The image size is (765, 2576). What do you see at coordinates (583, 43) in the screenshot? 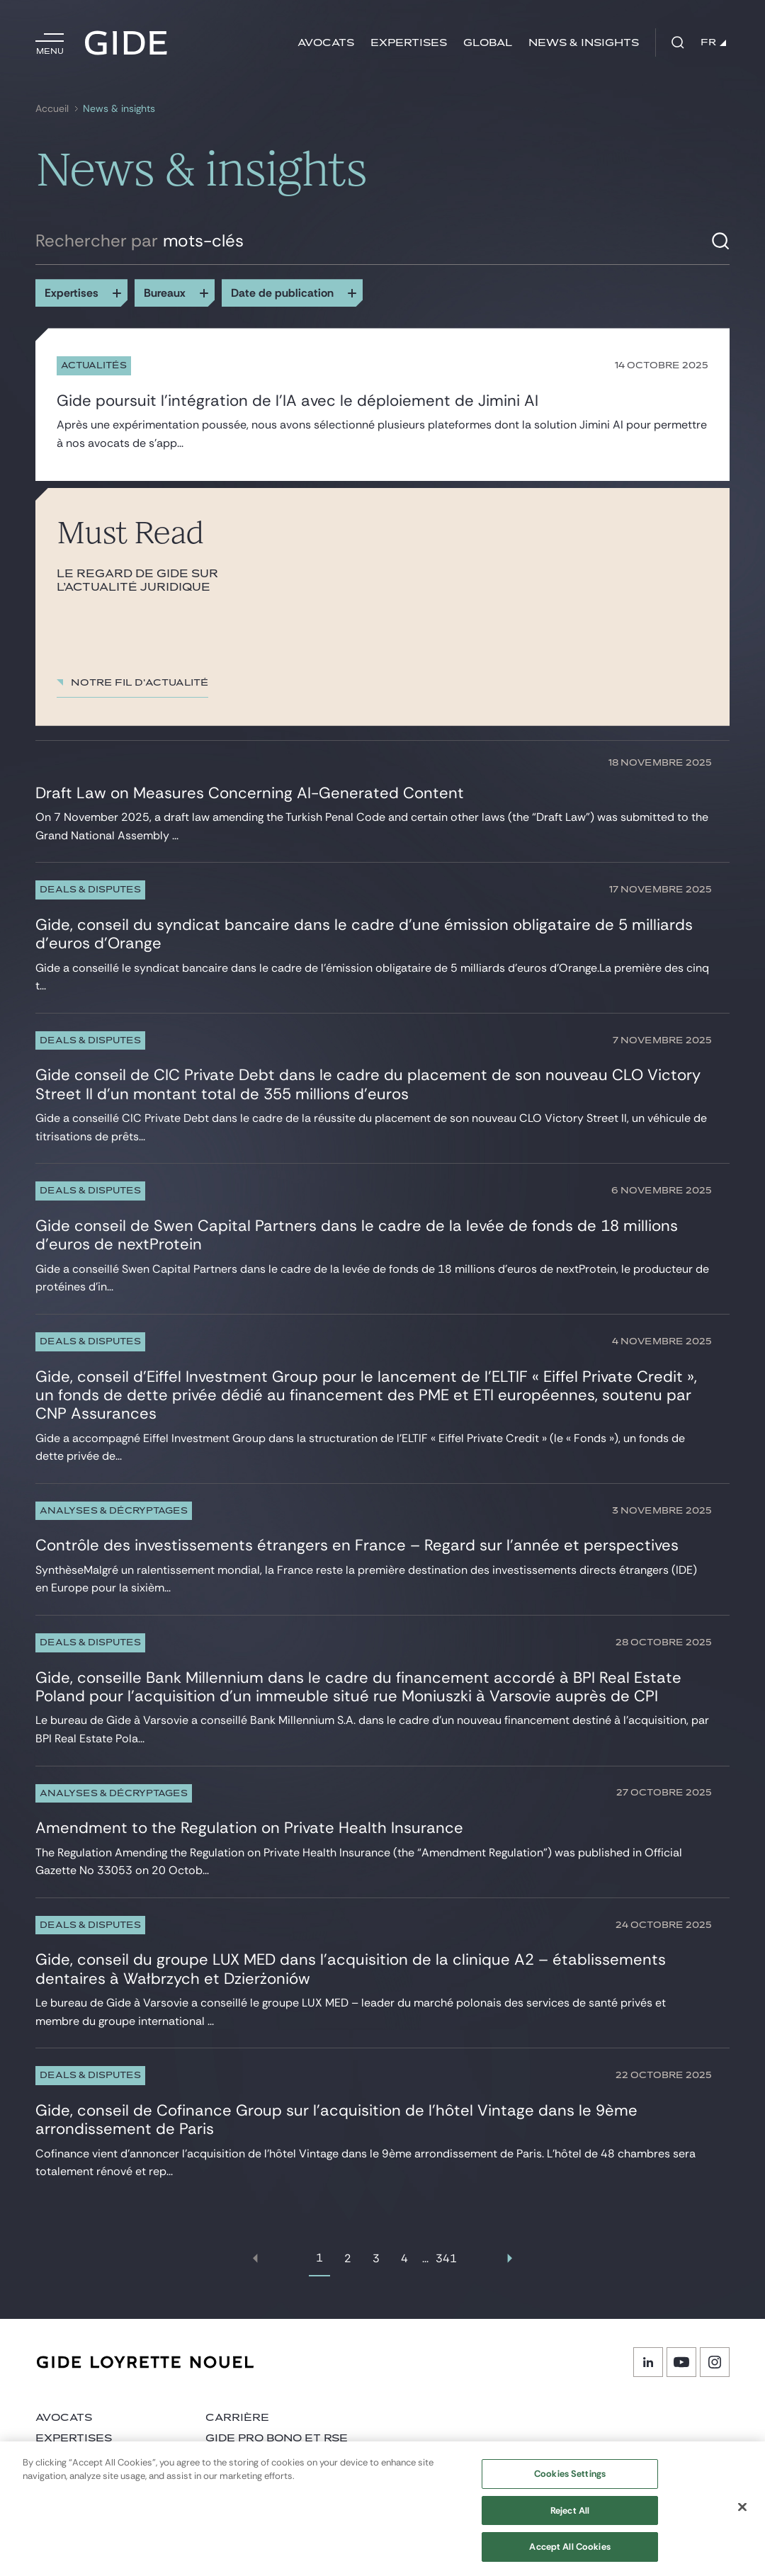
I see `News & insights` at bounding box center [583, 43].